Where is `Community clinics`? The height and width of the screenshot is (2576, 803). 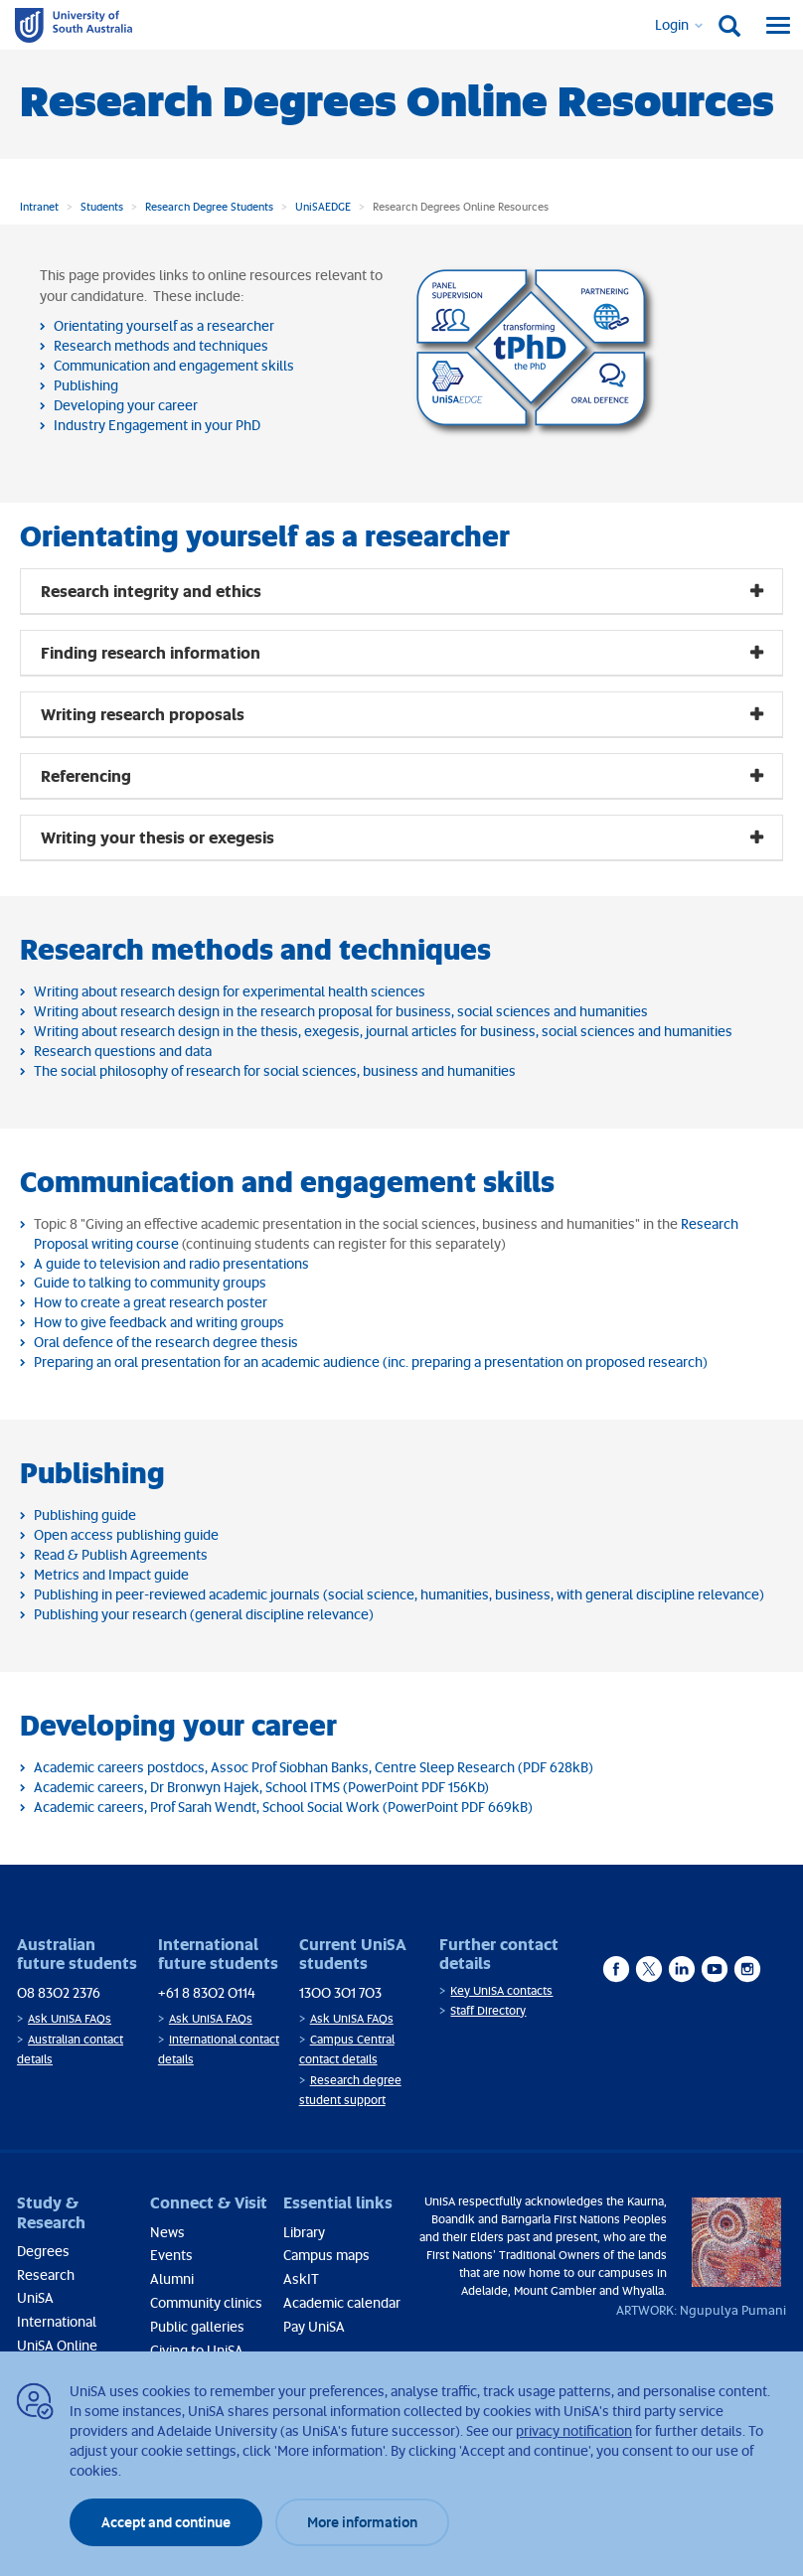
Community clinics is located at coordinates (206, 2302).